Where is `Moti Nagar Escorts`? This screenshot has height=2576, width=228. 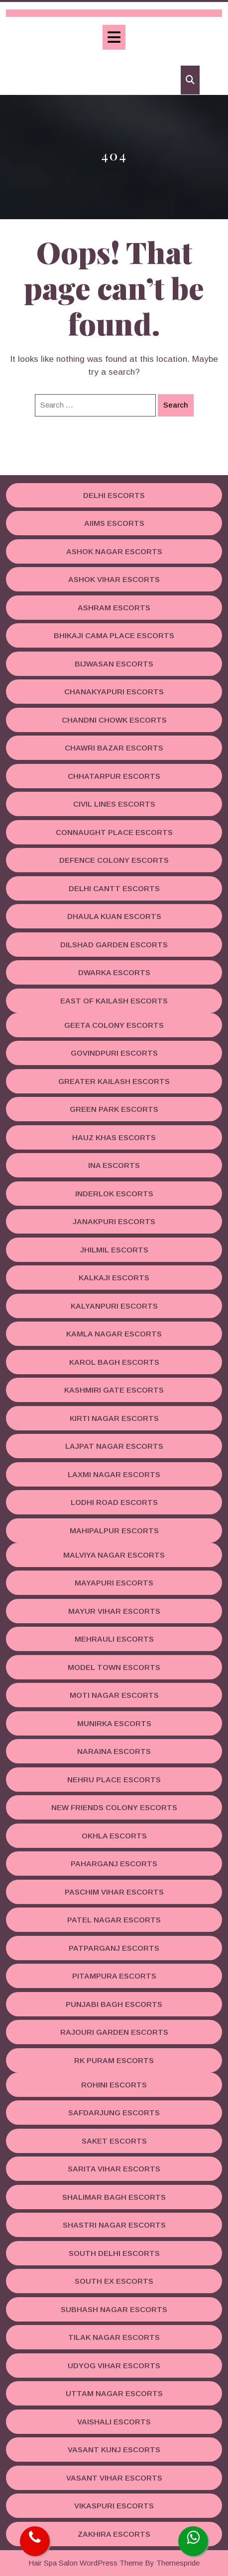 Moti Nagar Escorts is located at coordinates (114, 1695).